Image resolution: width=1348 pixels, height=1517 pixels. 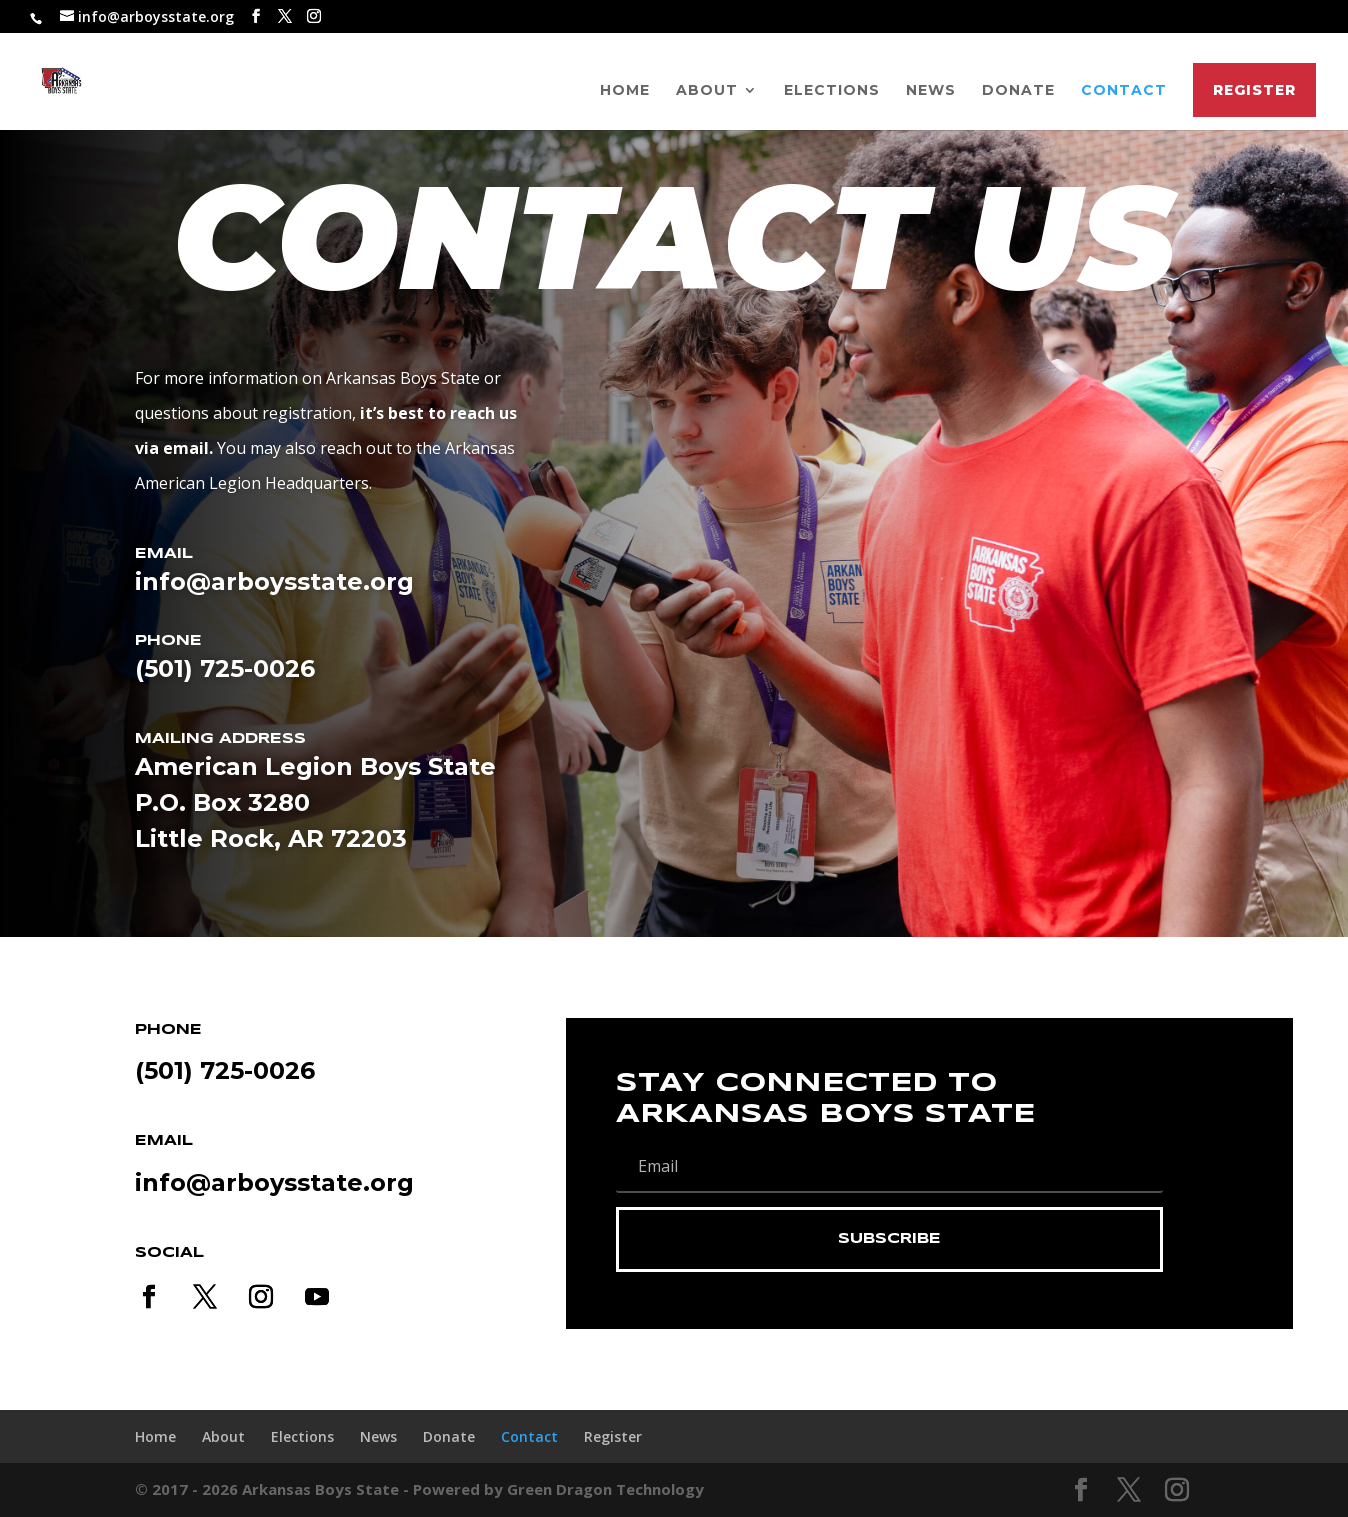 What do you see at coordinates (832, 91) in the screenshot?
I see `Elections` at bounding box center [832, 91].